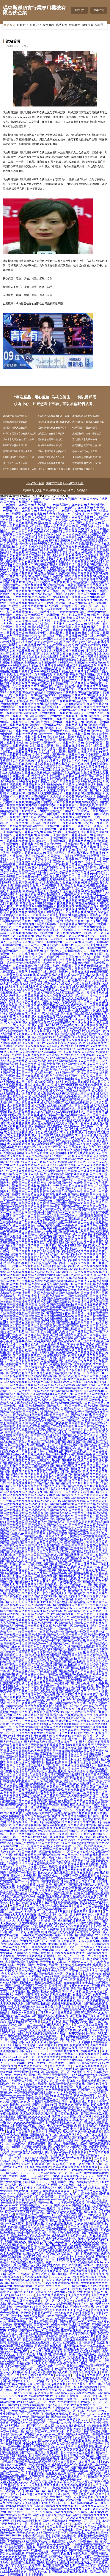 This screenshot has height=2576, width=110. What do you see at coordinates (47, 2045) in the screenshot?
I see `ed2k 大桥未久` at bounding box center [47, 2045].